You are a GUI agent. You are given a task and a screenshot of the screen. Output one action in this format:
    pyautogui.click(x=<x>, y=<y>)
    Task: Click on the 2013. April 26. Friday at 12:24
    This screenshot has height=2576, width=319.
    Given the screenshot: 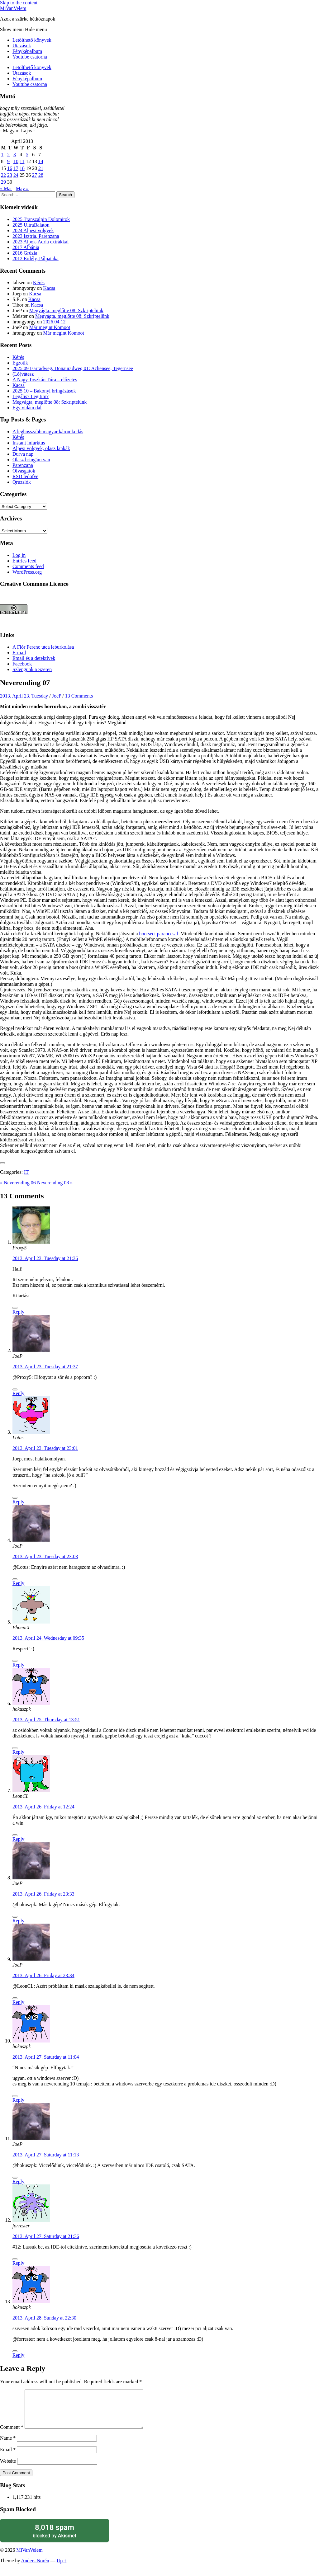 What is the action you would take?
    pyautogui.click(x=43, y=1806)
    